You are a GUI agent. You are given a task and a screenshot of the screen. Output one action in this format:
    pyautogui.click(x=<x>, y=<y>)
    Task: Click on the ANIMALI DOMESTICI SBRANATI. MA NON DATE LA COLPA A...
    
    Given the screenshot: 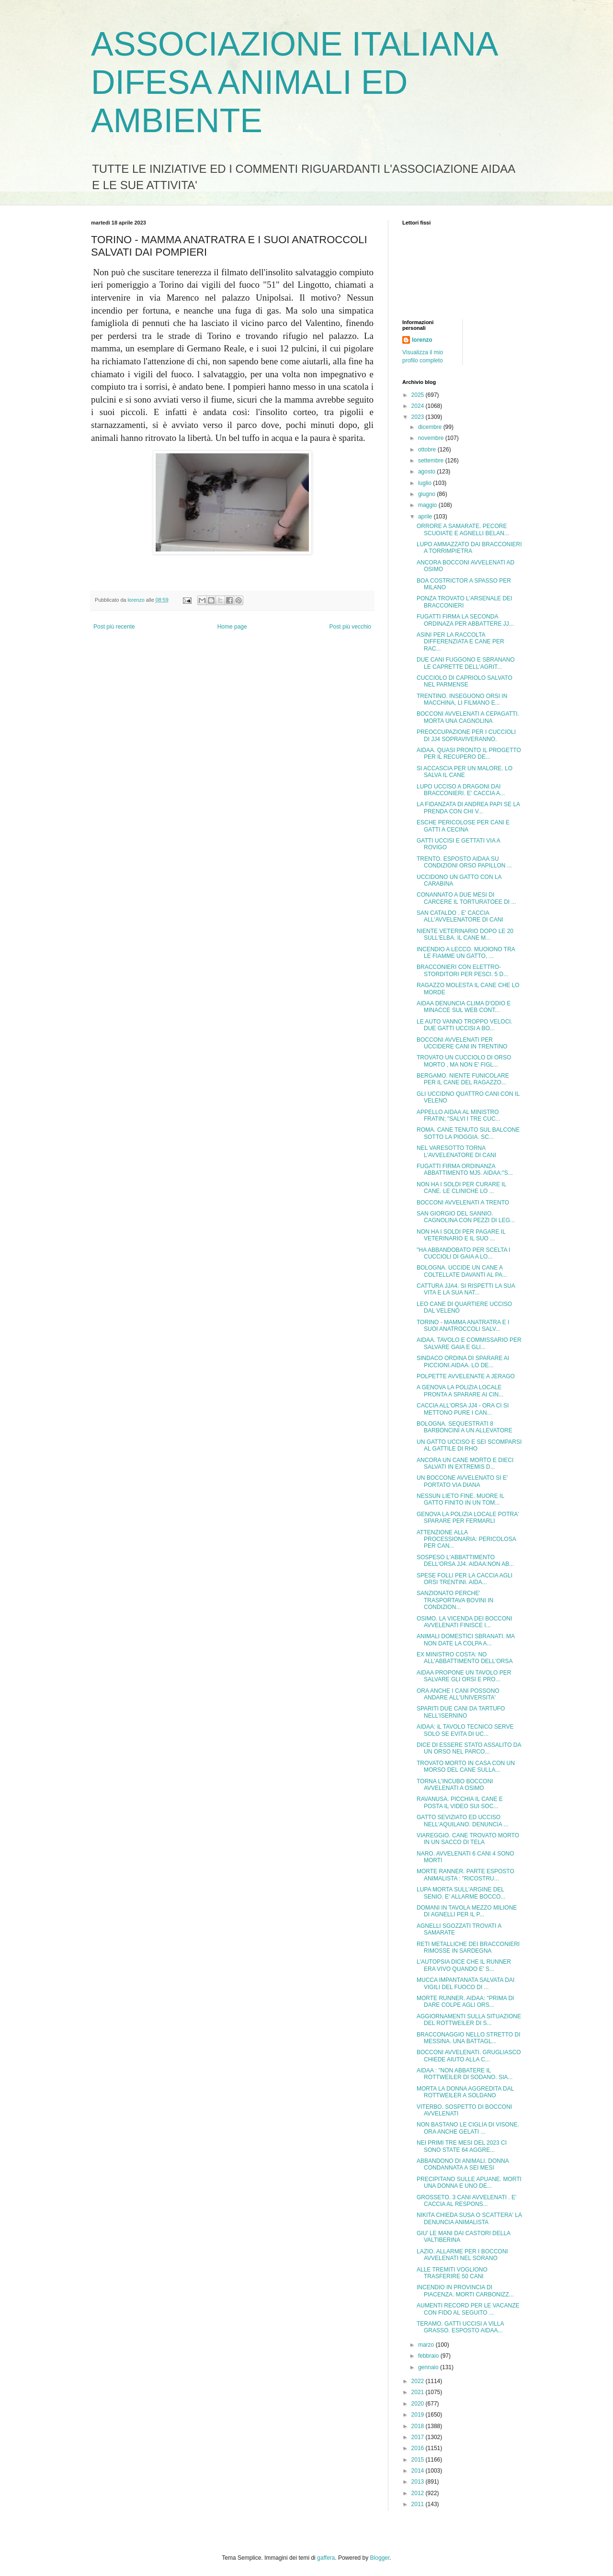 What is the action you would take?
    pyautogui.click(x=465, y=1639)
    